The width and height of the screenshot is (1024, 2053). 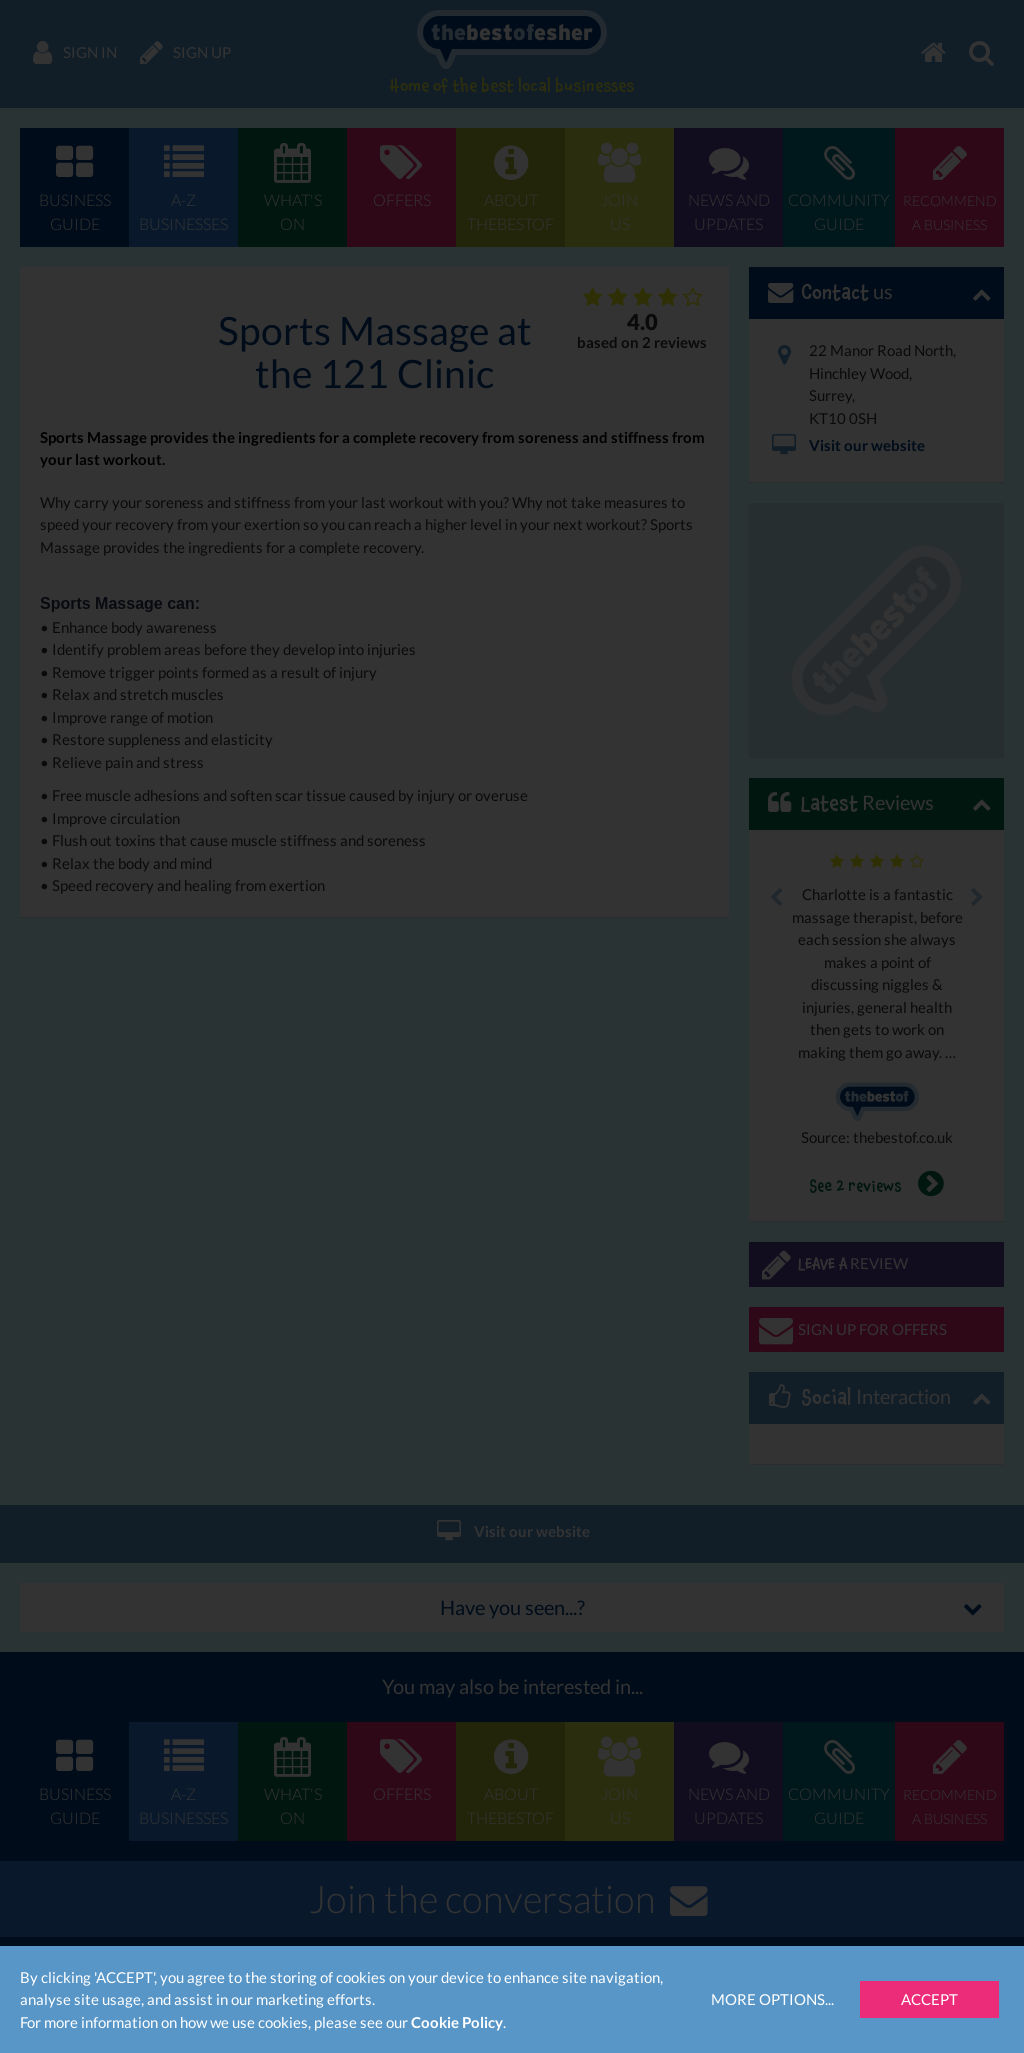 I want to click on Cookie Policy, so click(x=457, y=2022).